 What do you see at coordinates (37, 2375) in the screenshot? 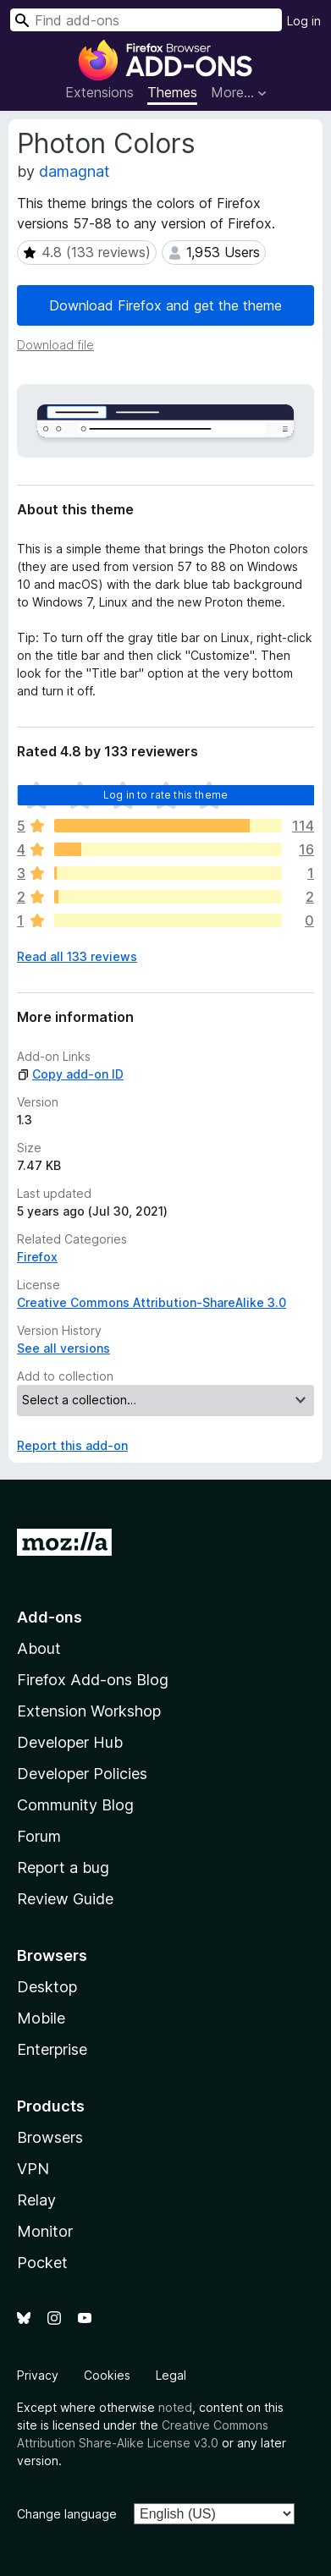
I see `Privacy` at bounding box center [37, 2375].